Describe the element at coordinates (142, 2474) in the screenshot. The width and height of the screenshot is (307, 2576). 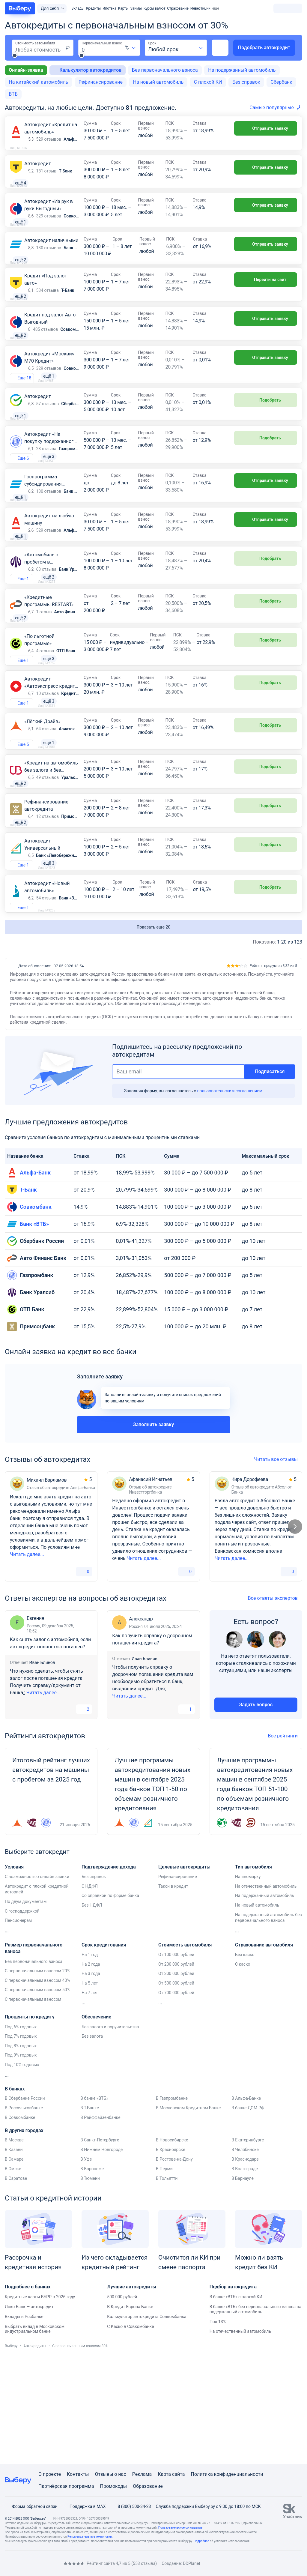
I see `Реклама` at that location.